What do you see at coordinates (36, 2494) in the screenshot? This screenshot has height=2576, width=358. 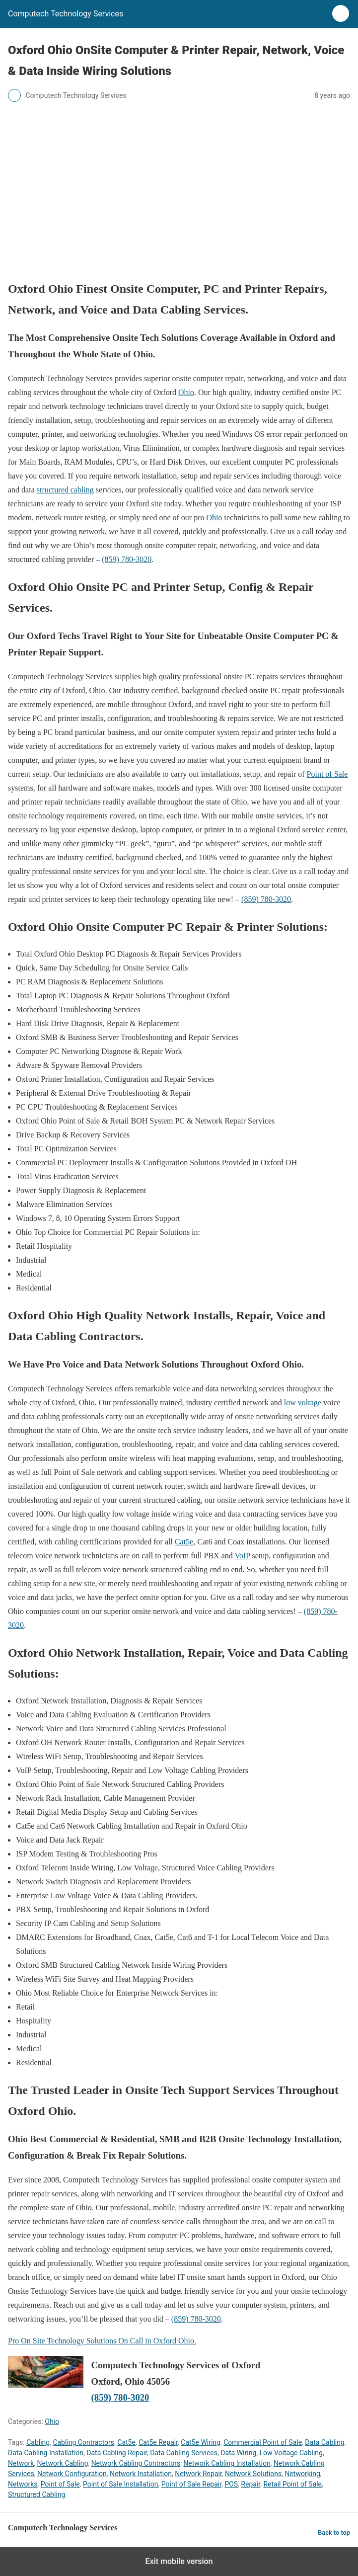 I see `Structured Cabling` at bounding box center [36, 2494].